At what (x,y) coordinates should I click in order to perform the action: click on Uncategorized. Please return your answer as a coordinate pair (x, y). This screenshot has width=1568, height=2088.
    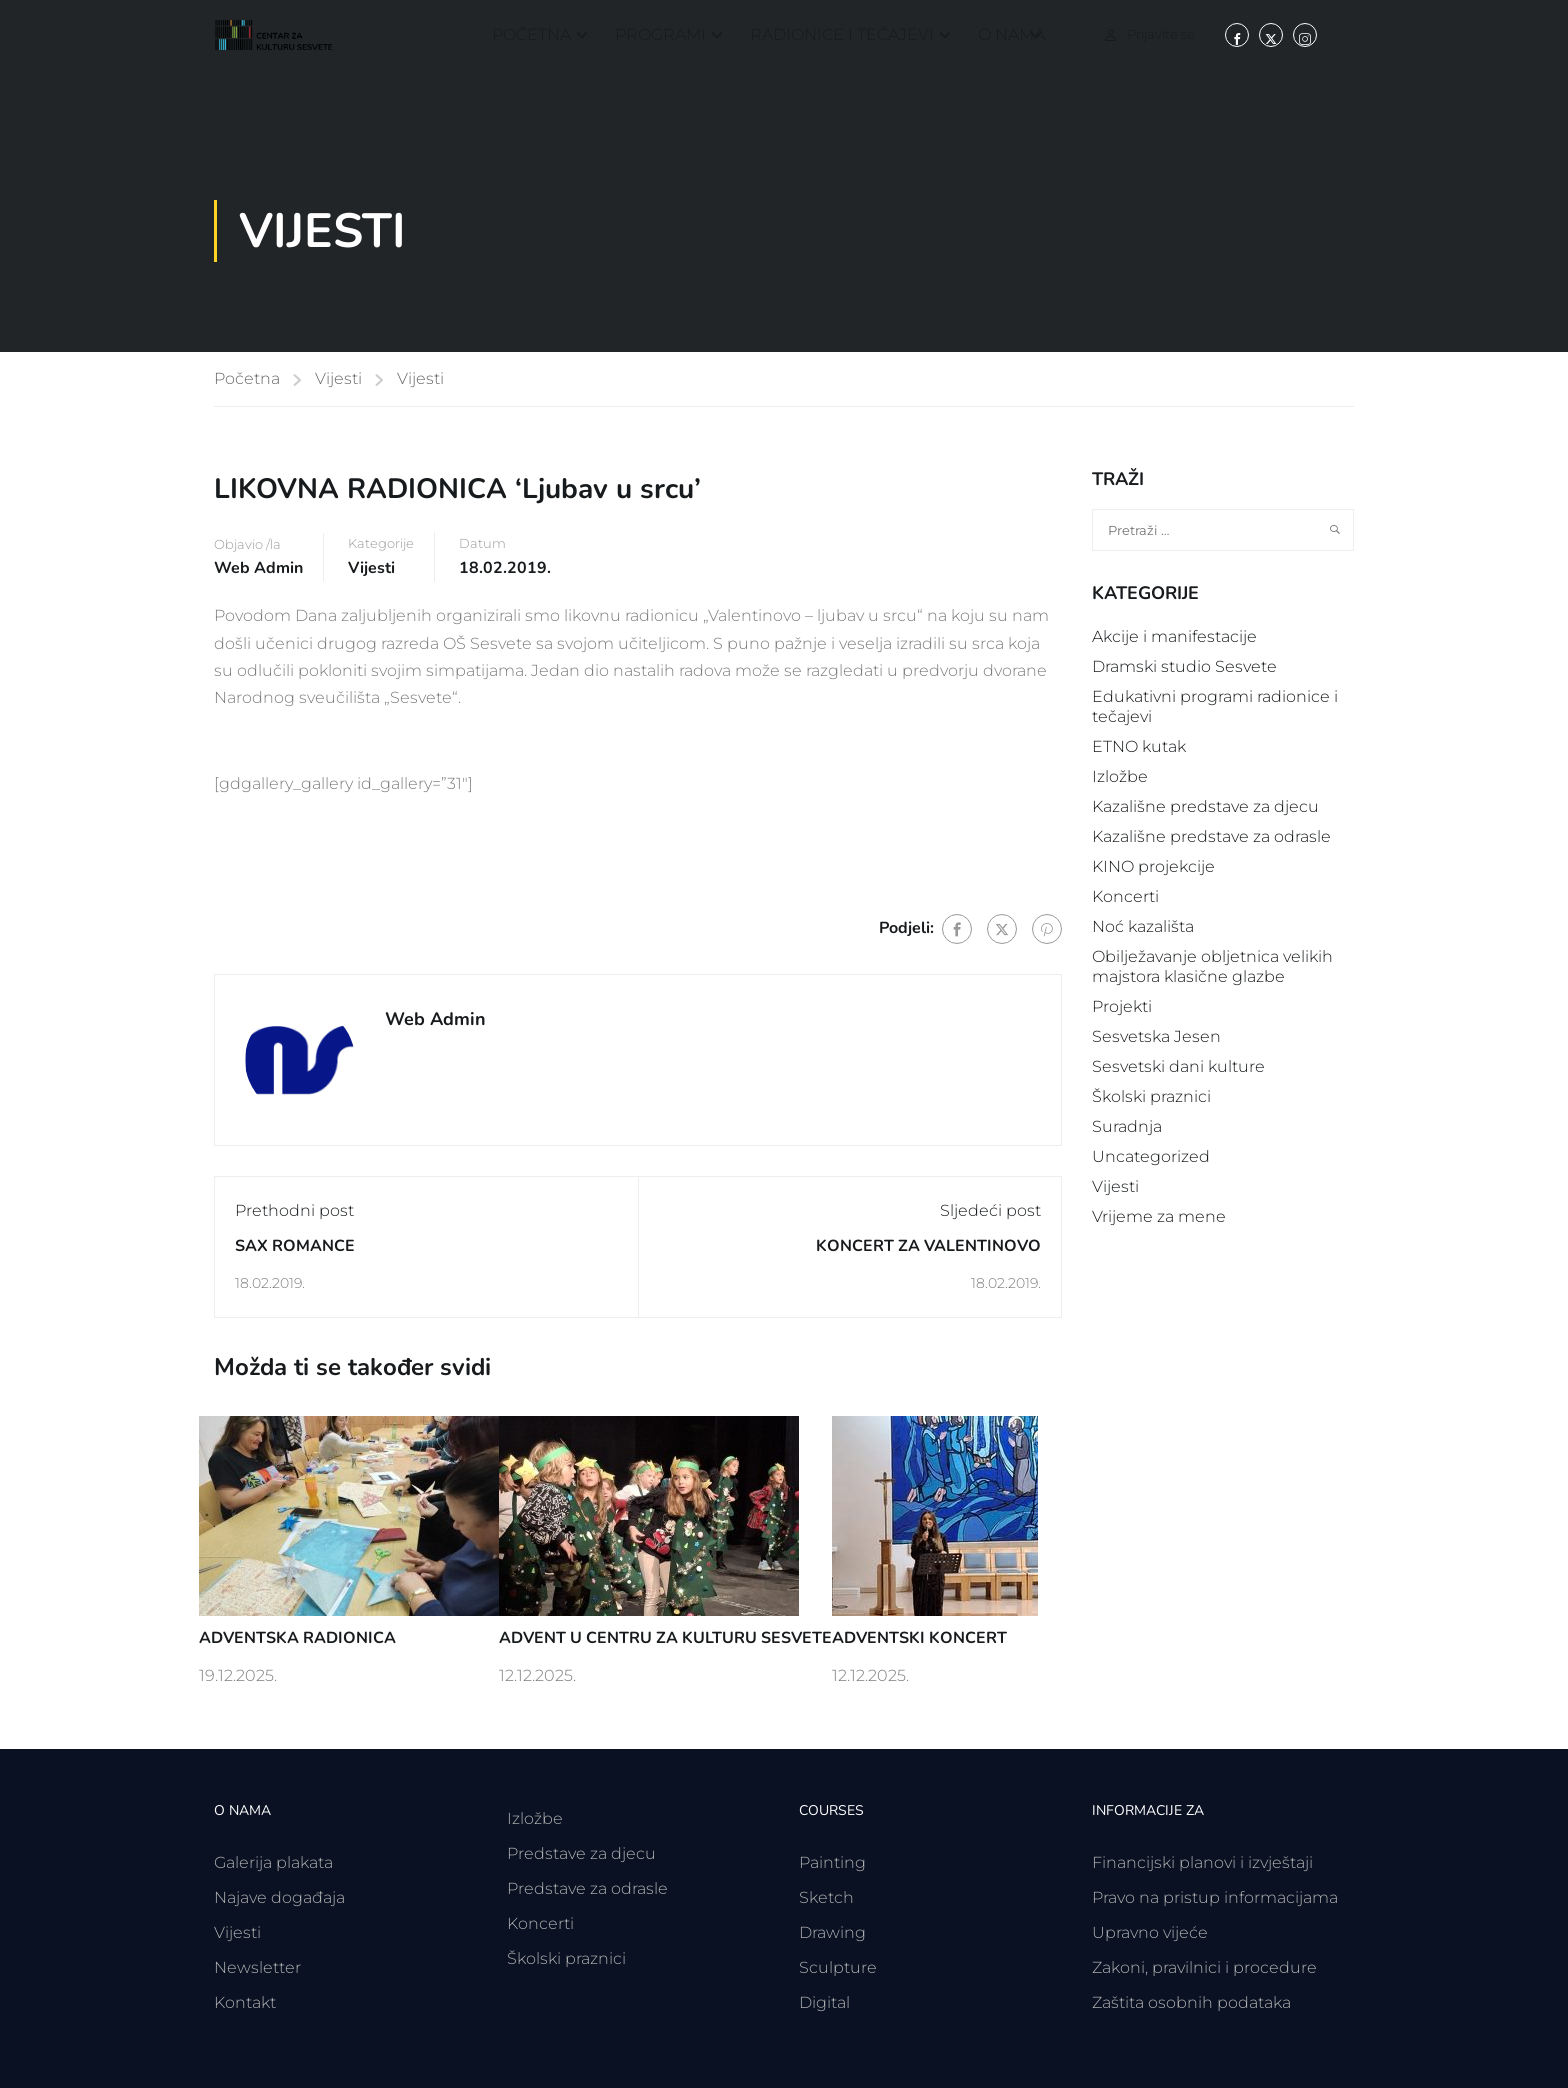
    Looking at the image, I should click on (1151, 1156).